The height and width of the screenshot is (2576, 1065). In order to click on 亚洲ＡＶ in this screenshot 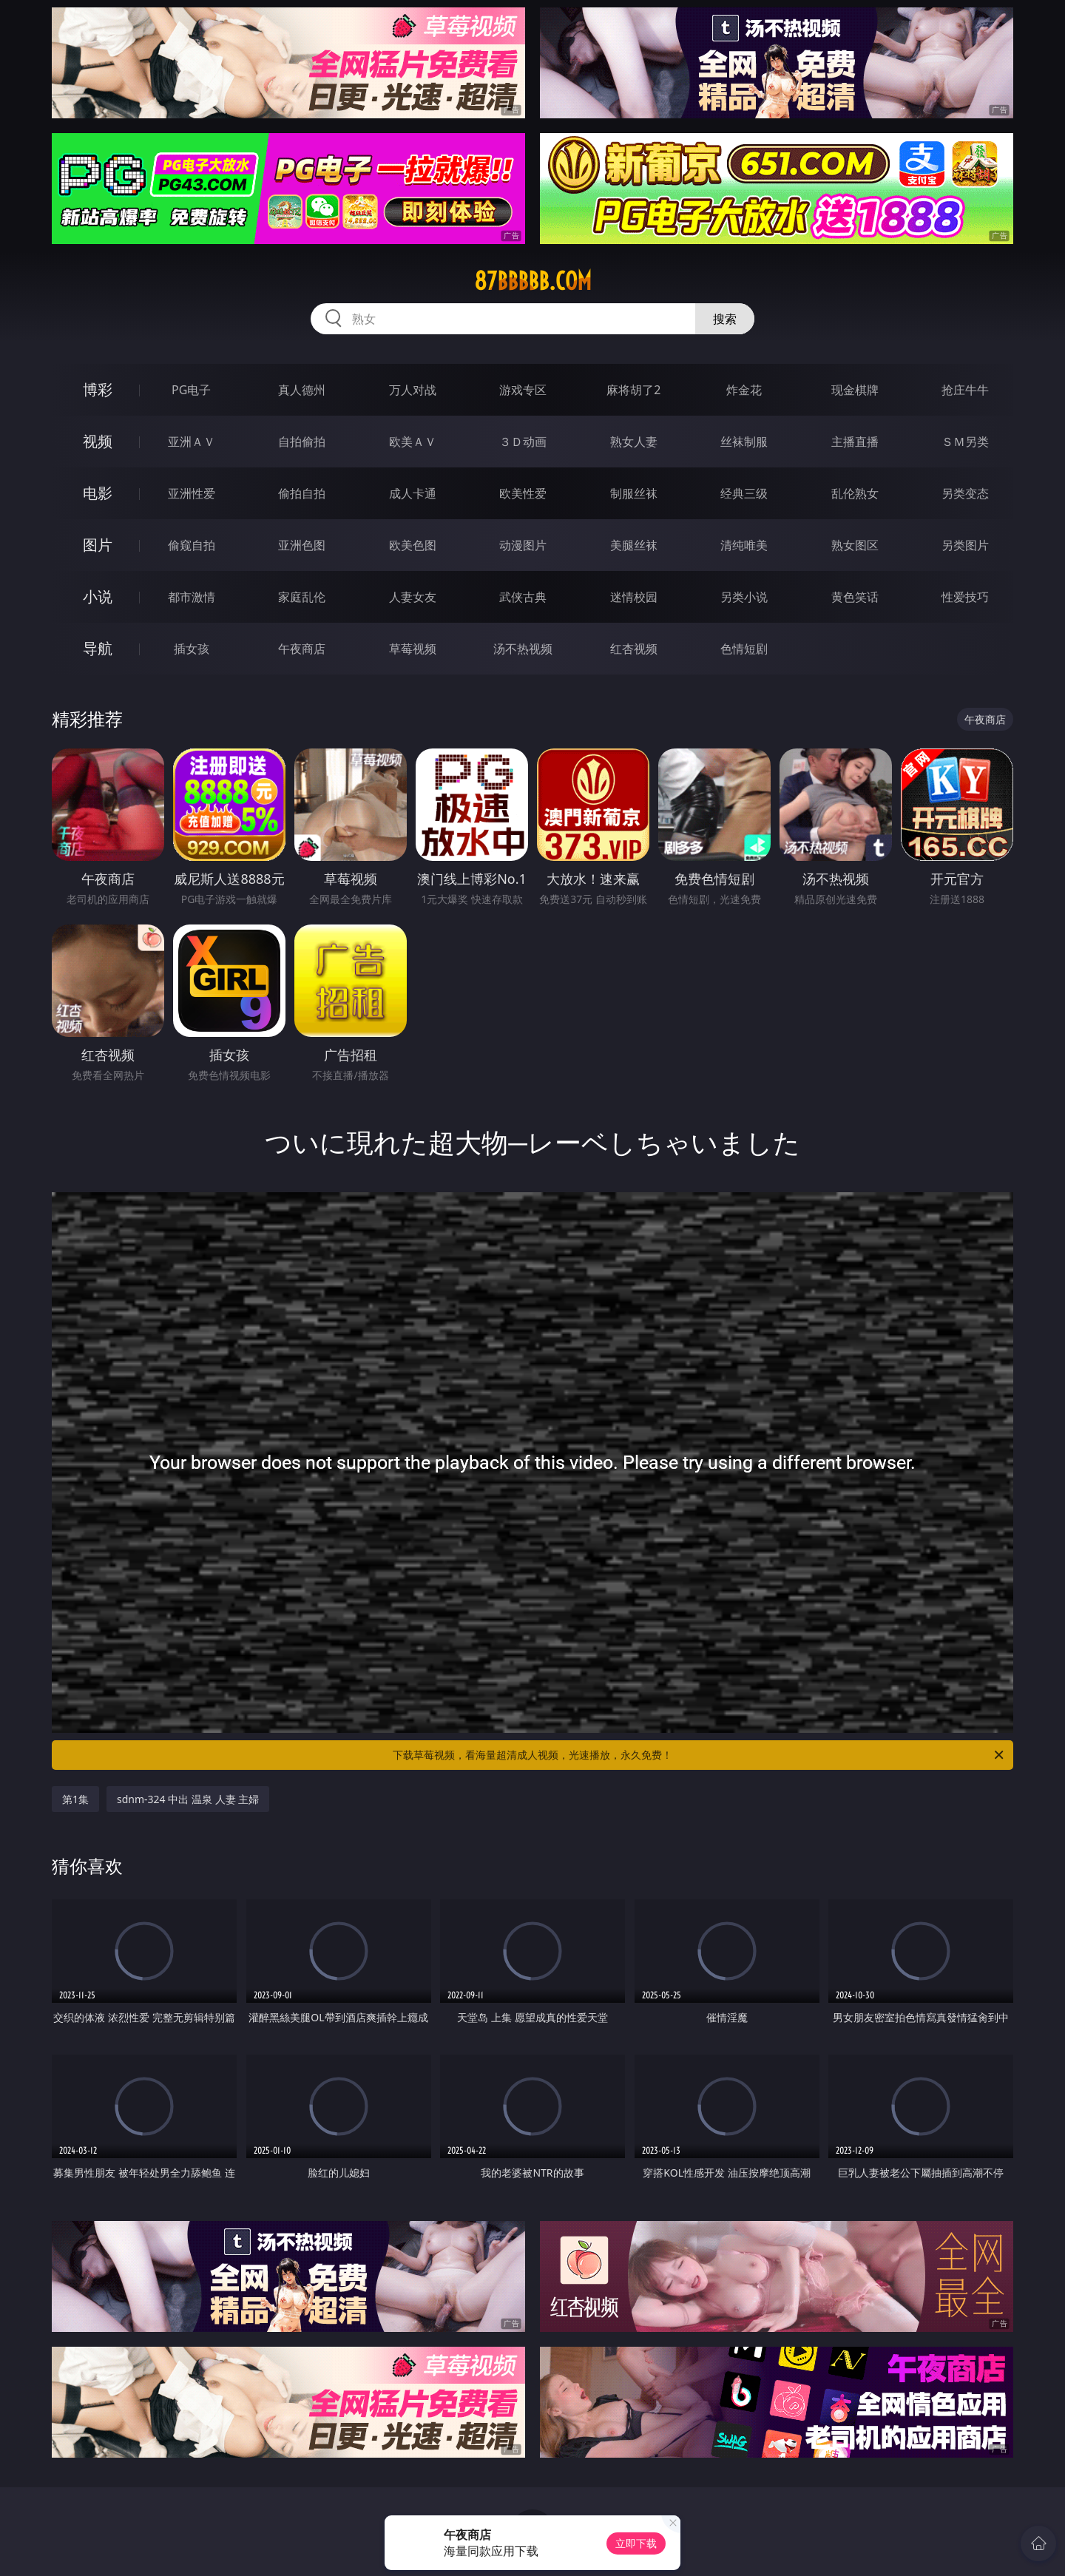, I will do `click(191, 441)`.